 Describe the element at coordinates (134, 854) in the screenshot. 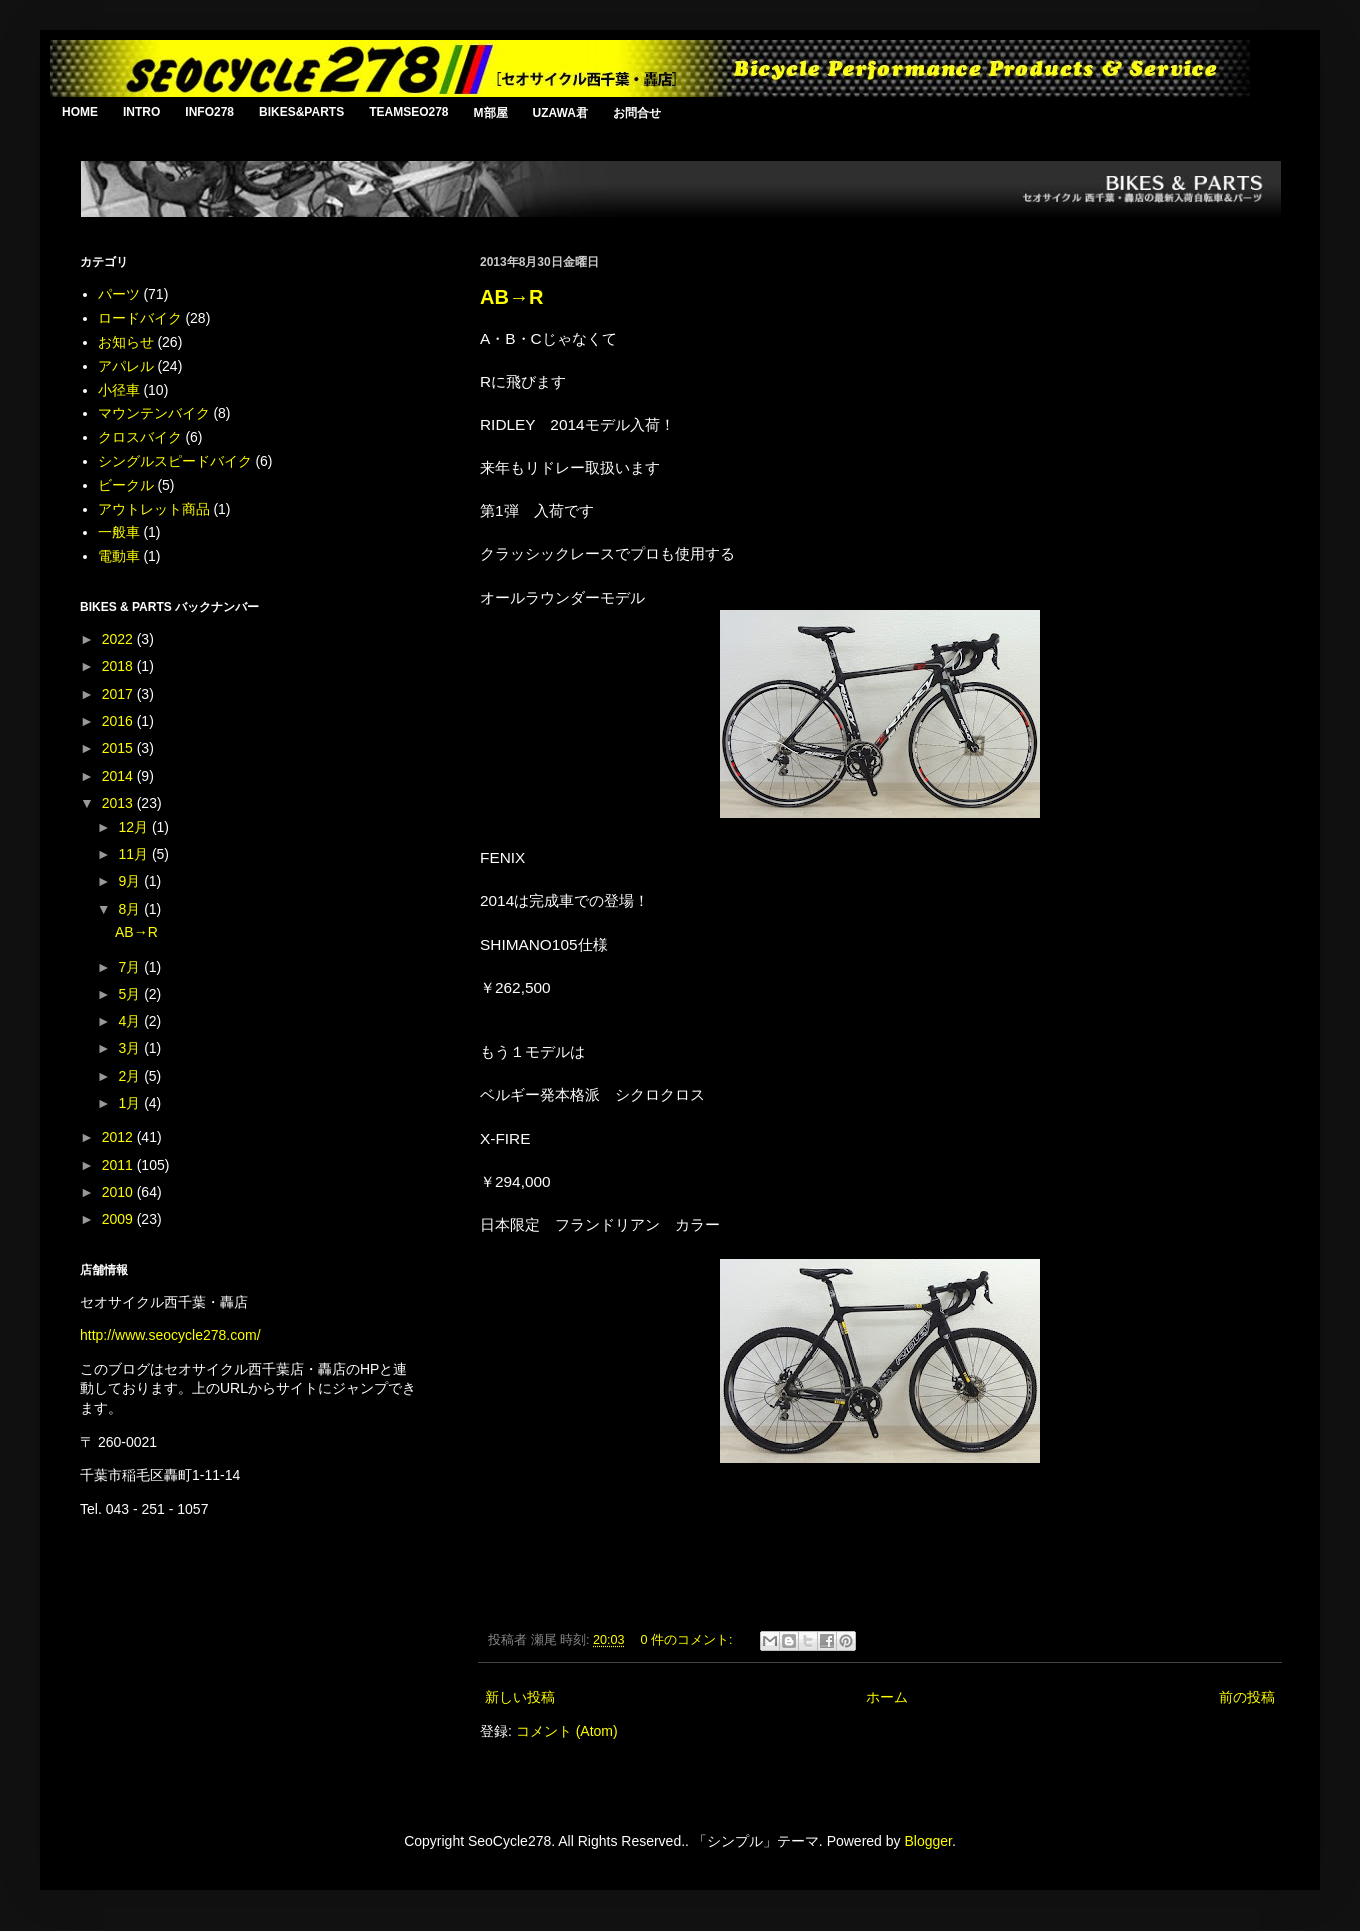

I see `11月` at that location.